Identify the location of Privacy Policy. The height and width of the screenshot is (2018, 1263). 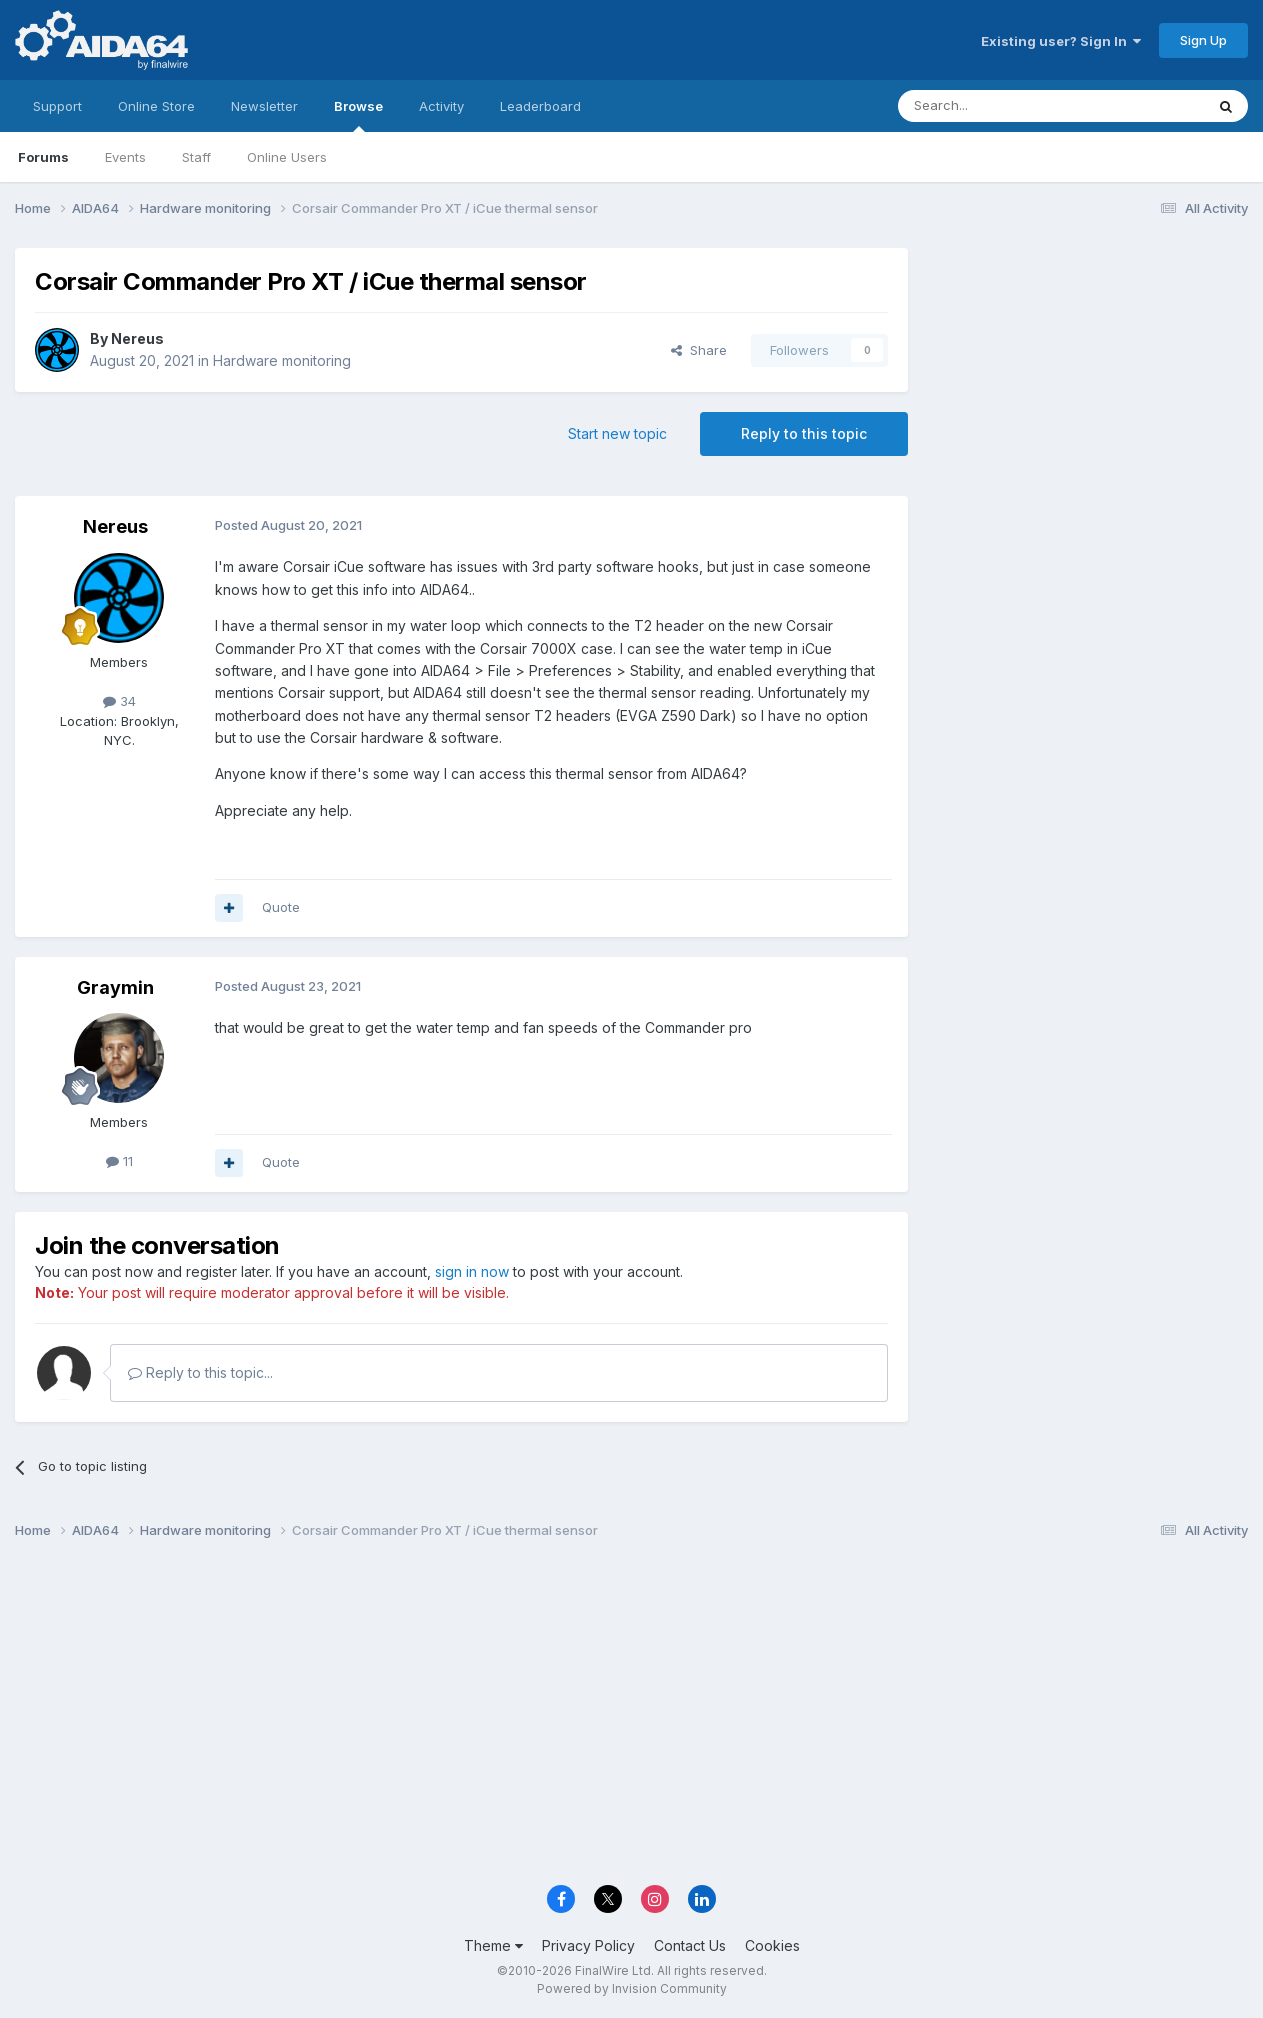
(588, 1945).